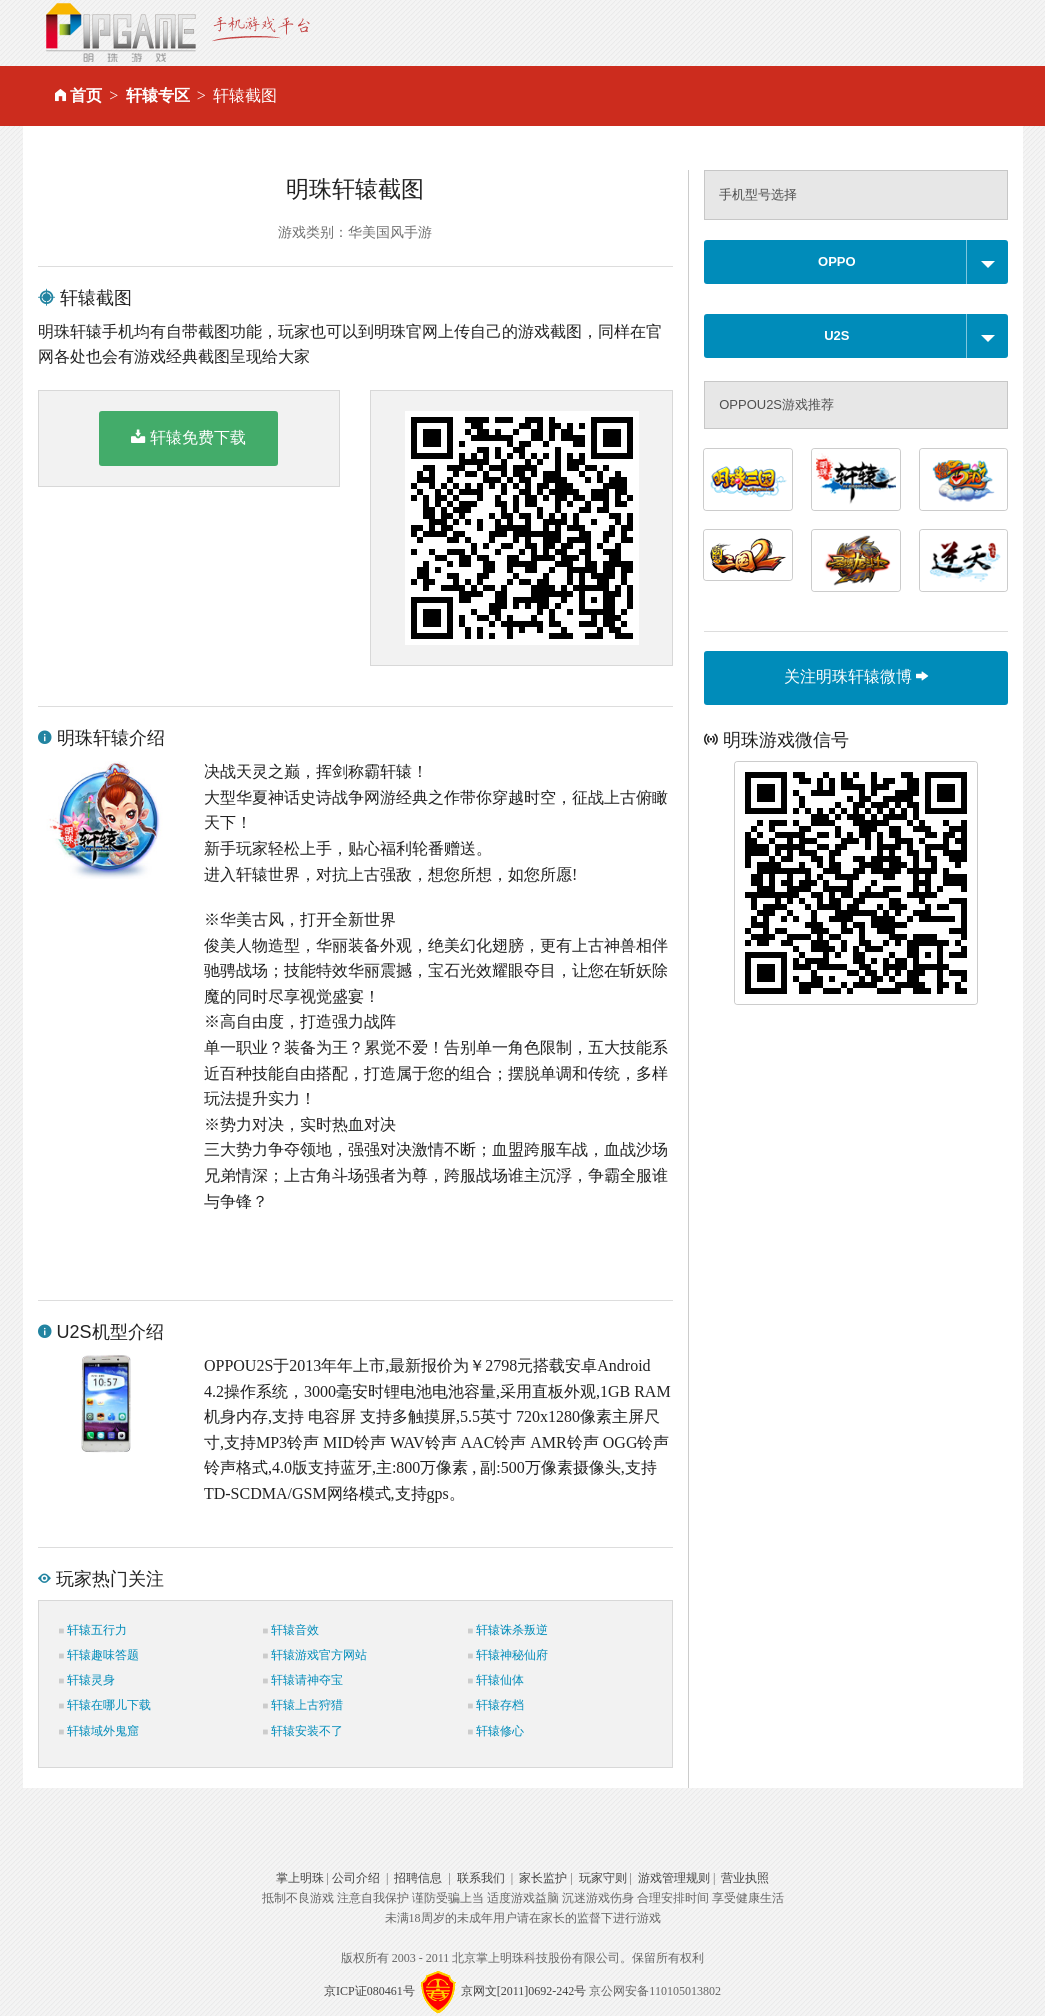  Describe the element at coordinates (303, 1731) in the screenshot. I see `轩辕安装不了` at that location.